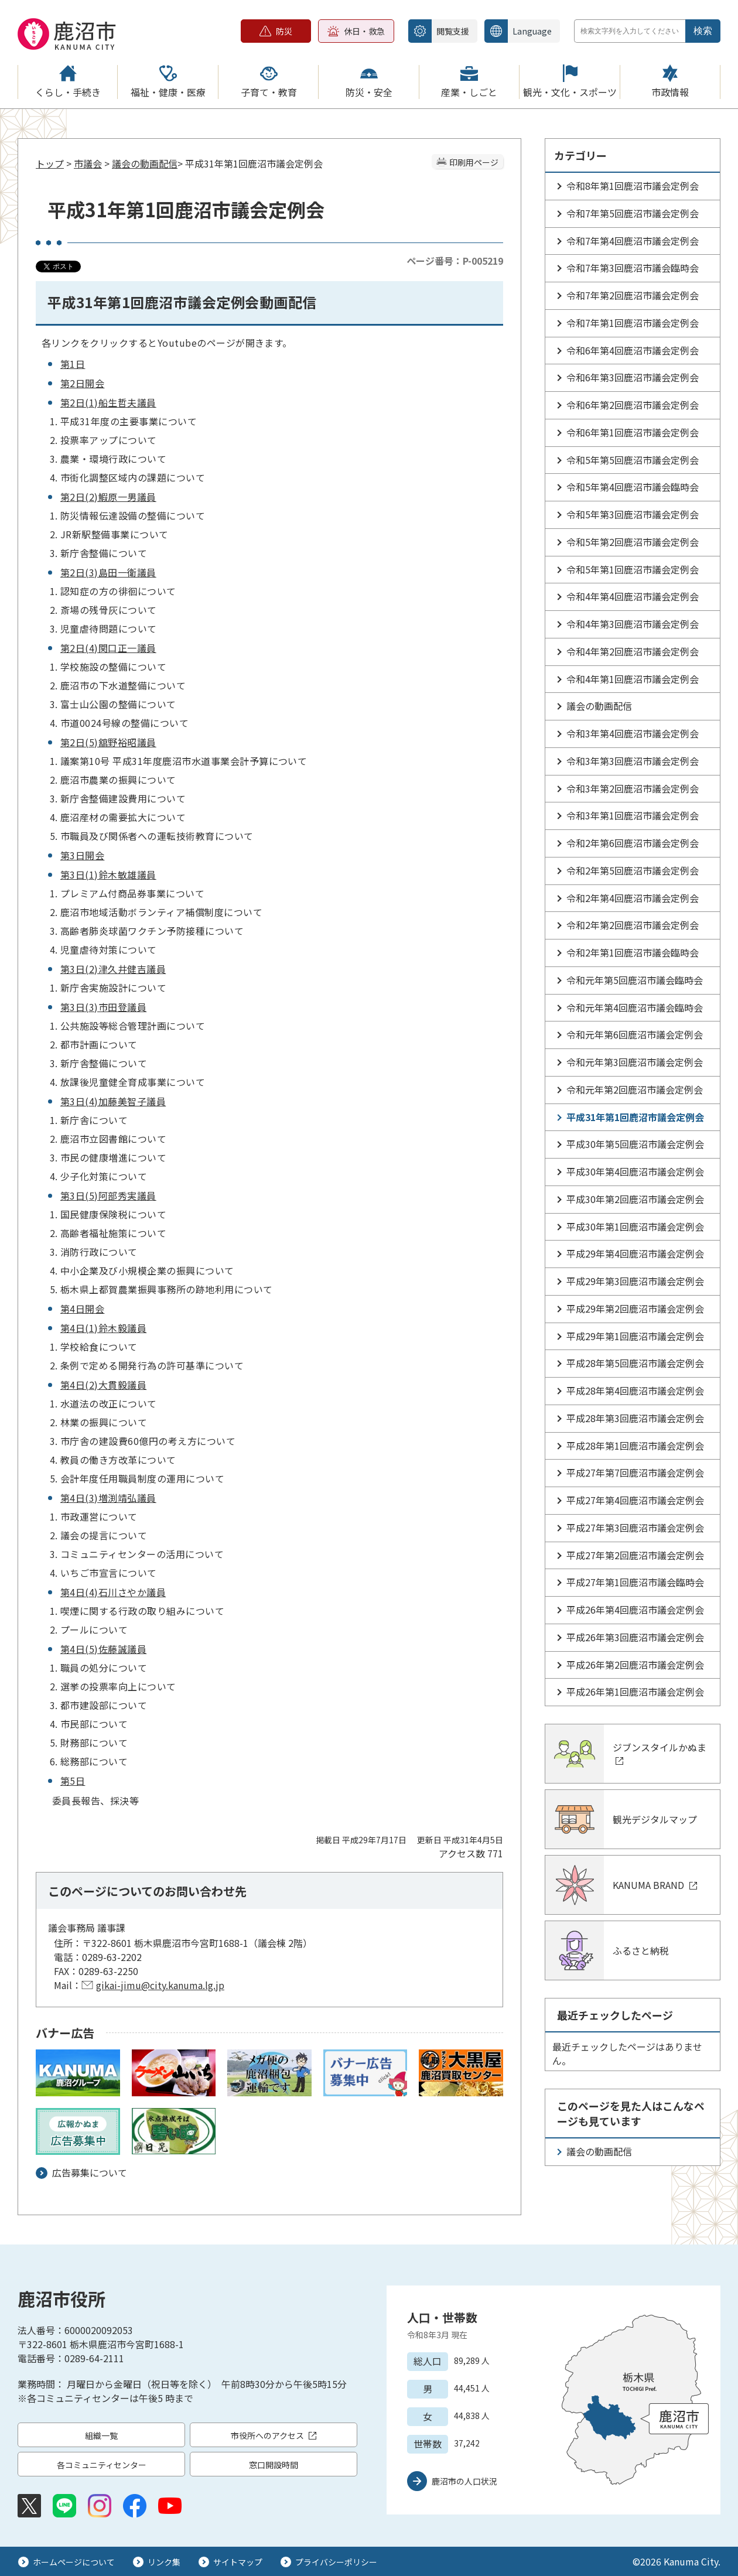  Describe the element at coordinates (108, 497) in the screenshot. I see `第2日(2)鰕原一男議員` at that location.